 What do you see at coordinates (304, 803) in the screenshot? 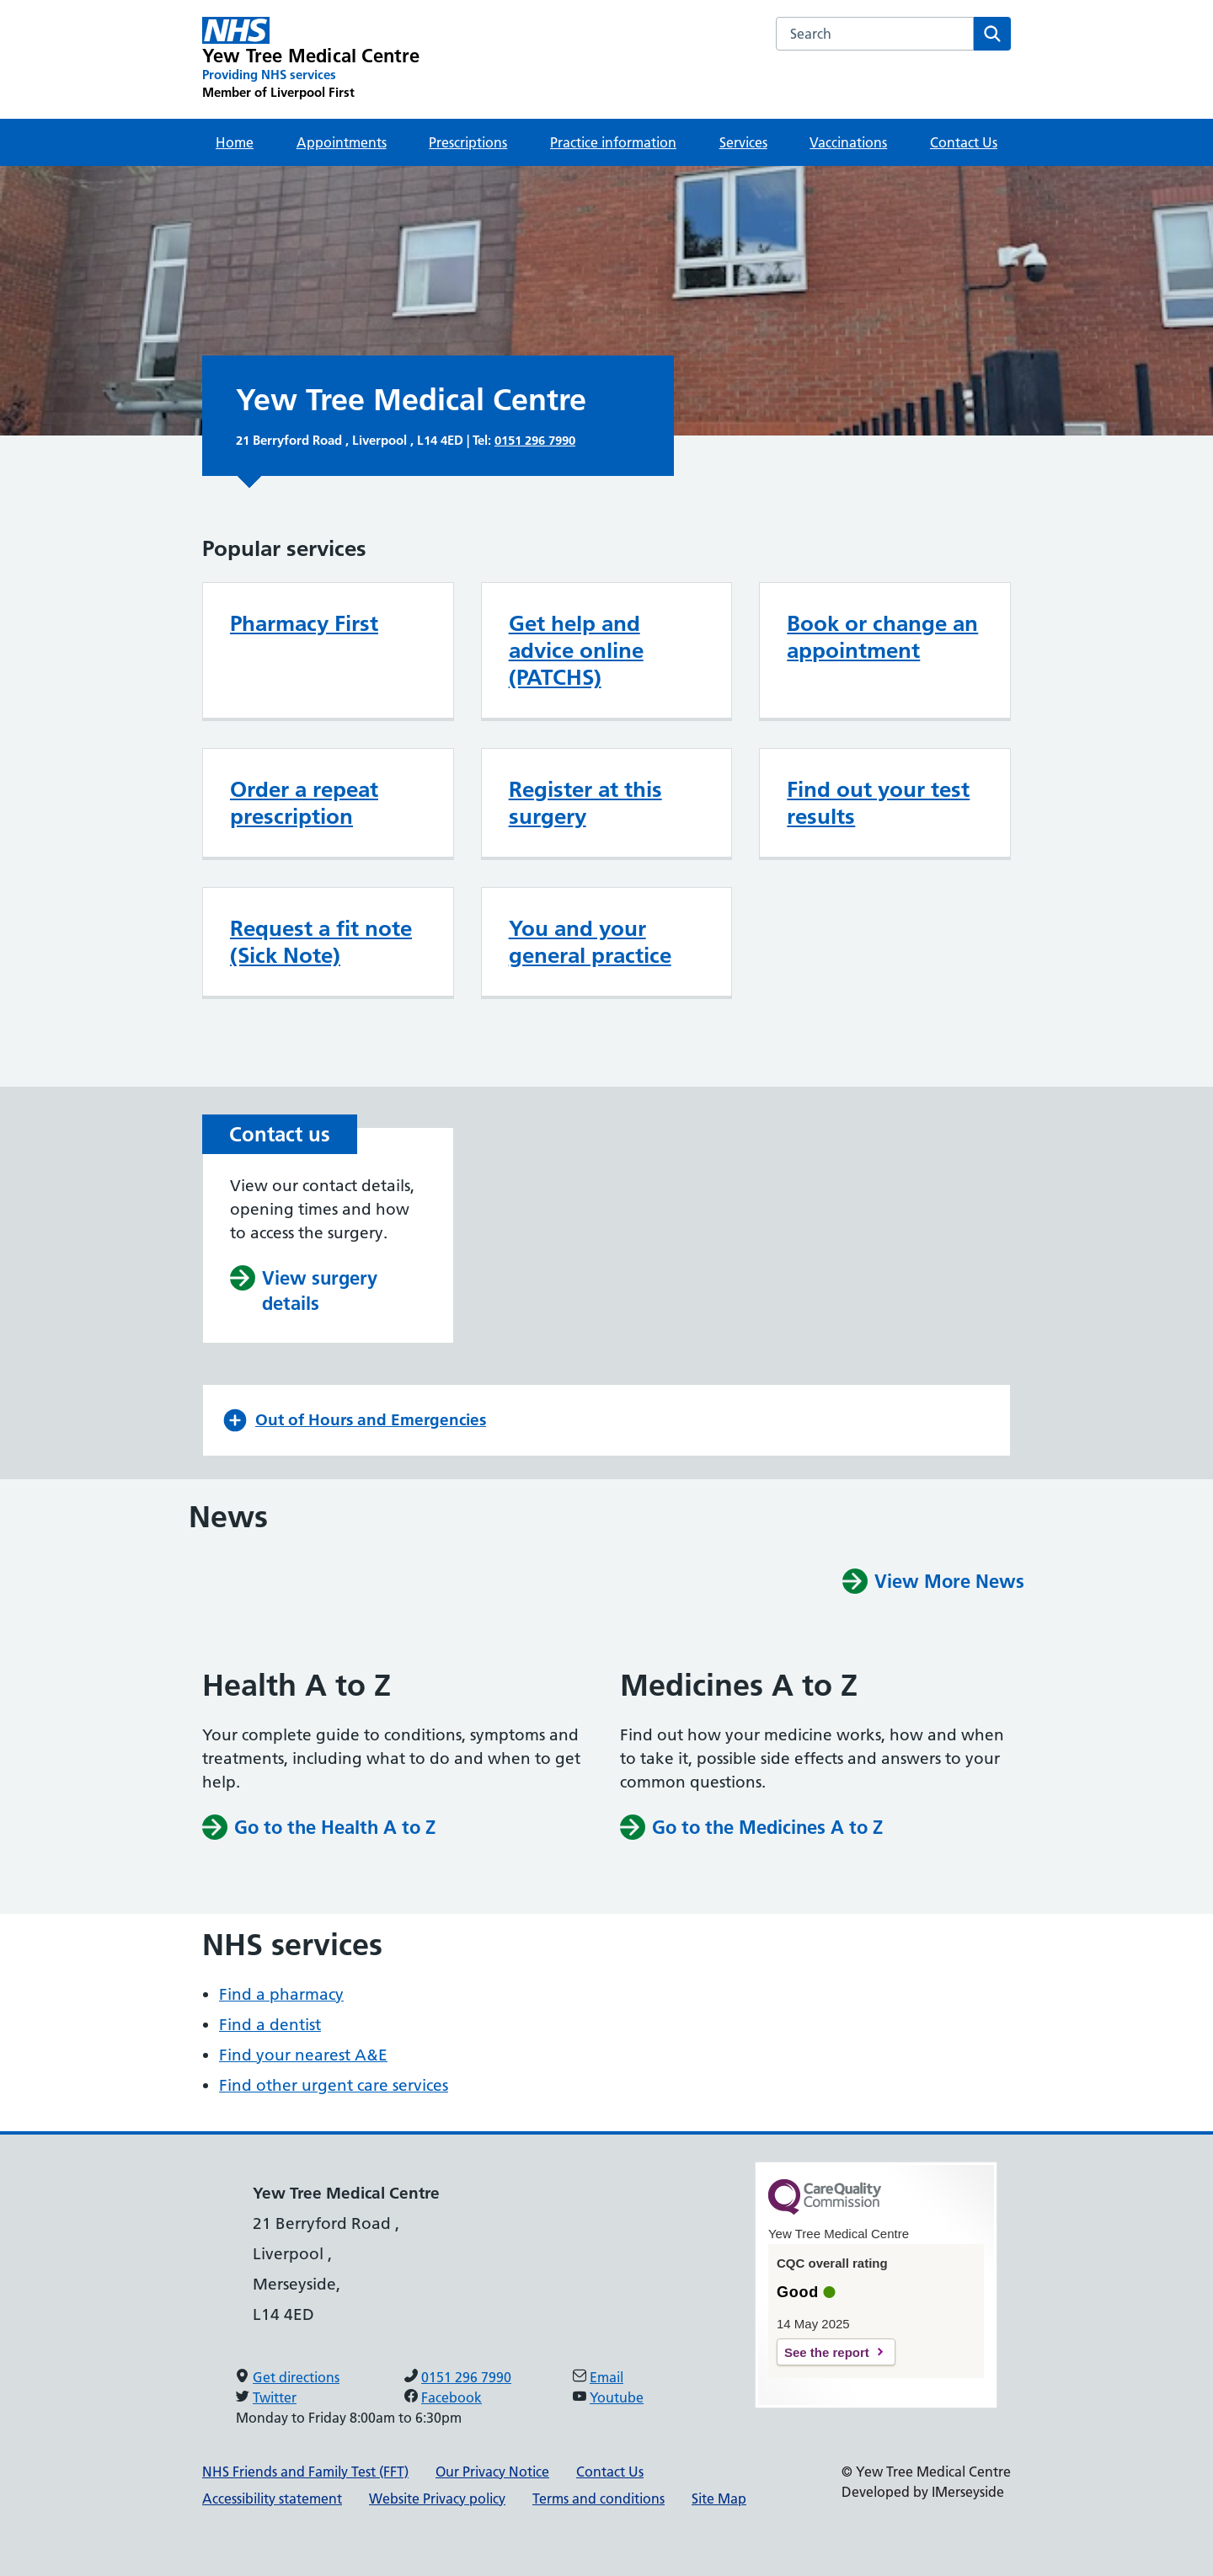
I see `Order a repeat prescription` at bounding box center [304, 803].